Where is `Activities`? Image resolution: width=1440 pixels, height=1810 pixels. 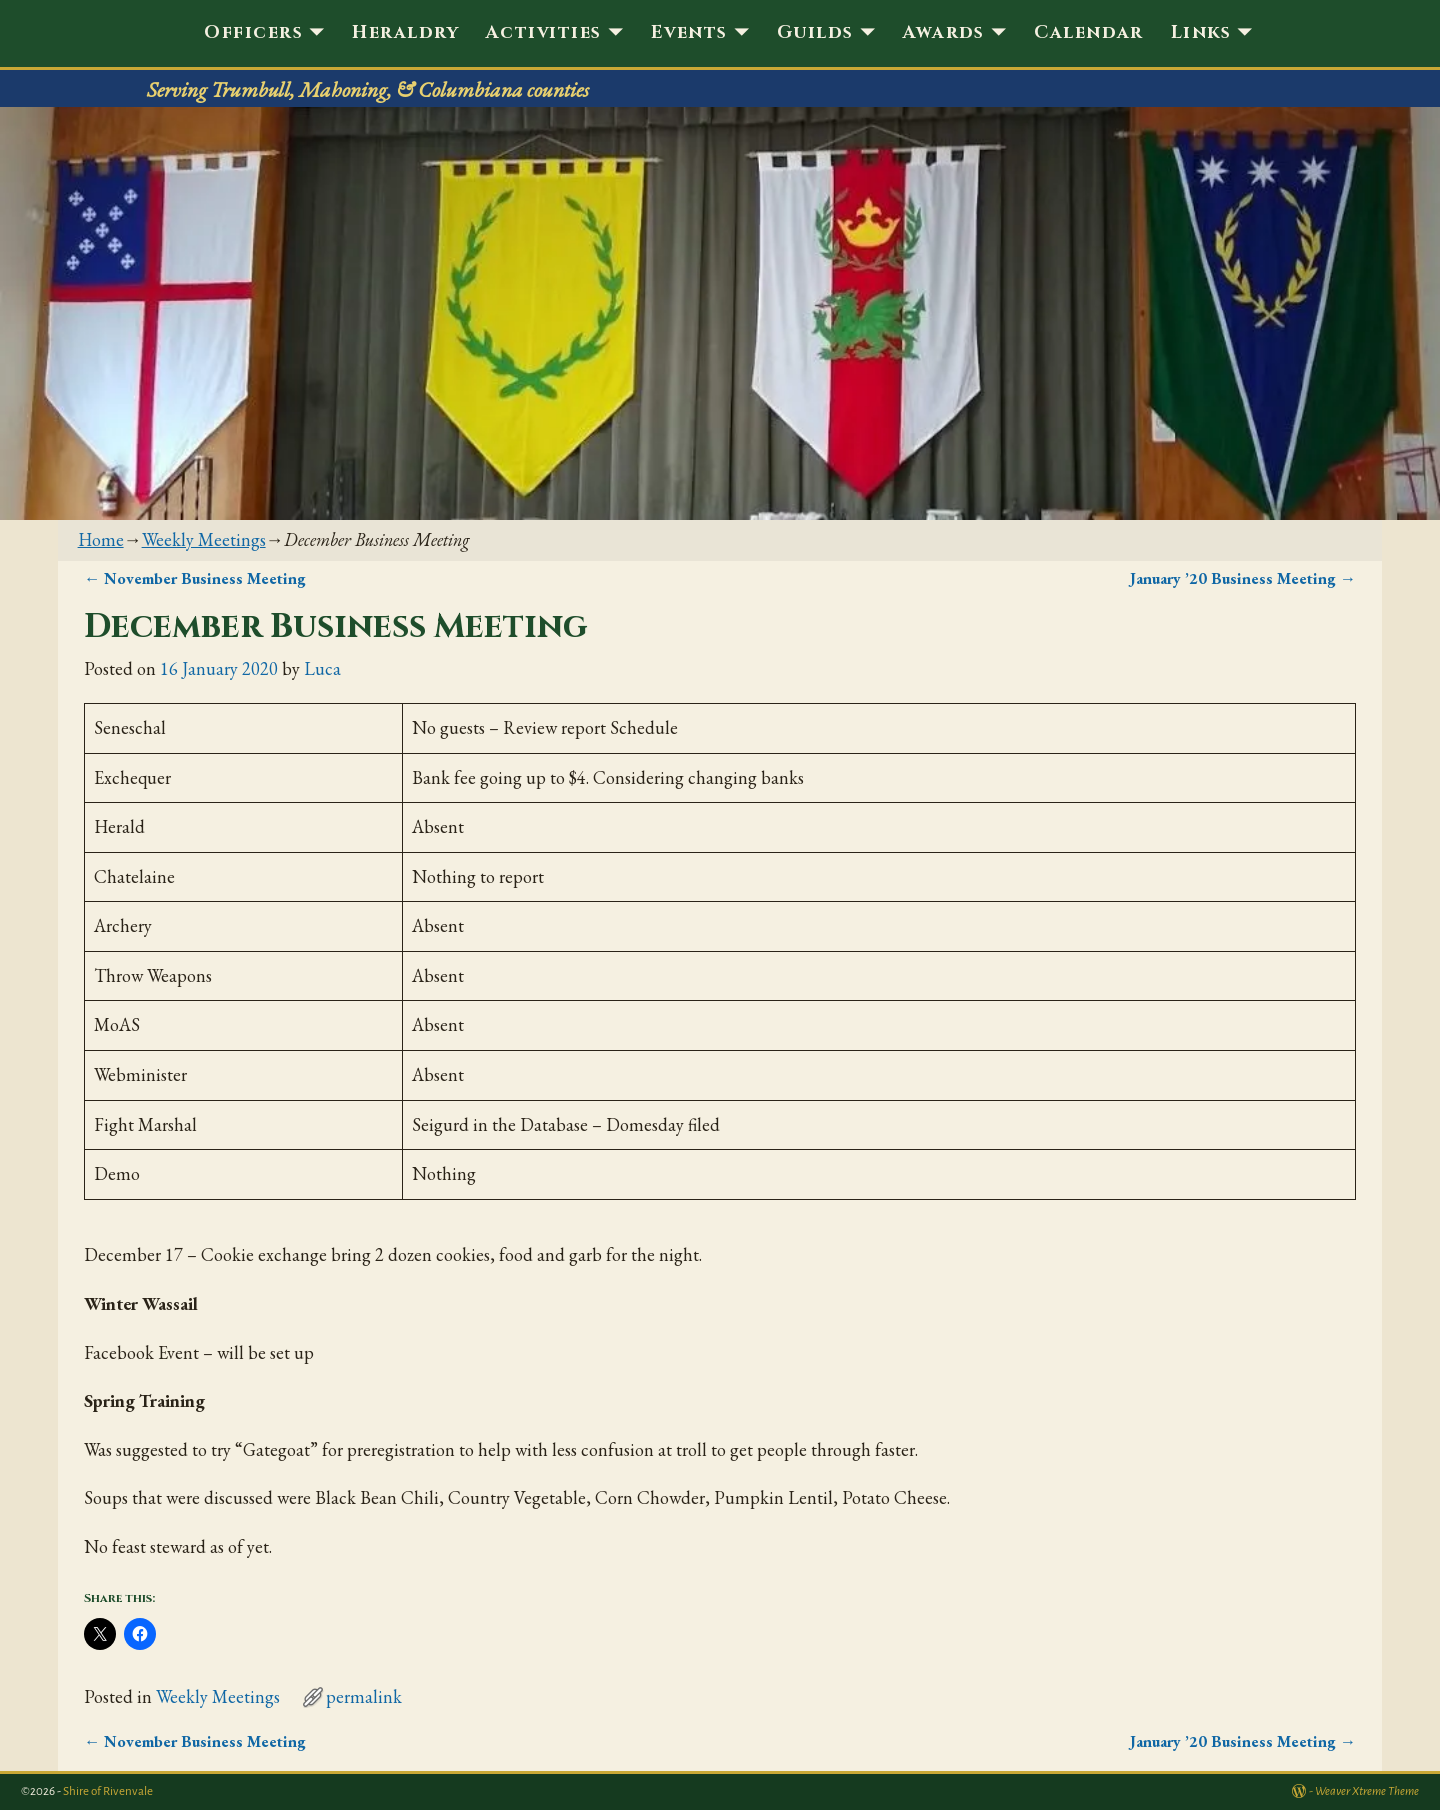
Activities is located at coordinates (543, 32).